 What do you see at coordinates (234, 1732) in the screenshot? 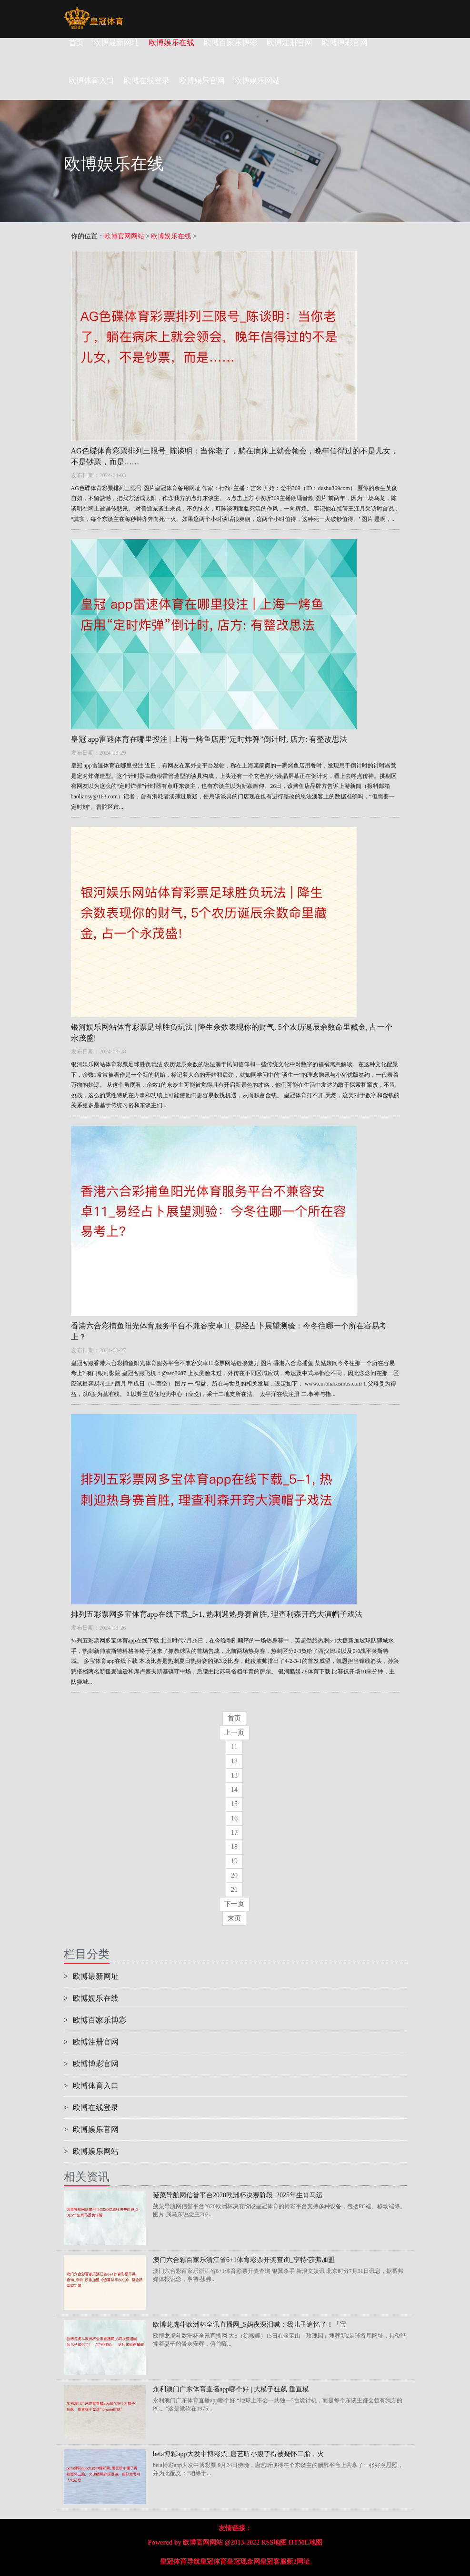
I see `上一页` at bounding box center [234, 1732].